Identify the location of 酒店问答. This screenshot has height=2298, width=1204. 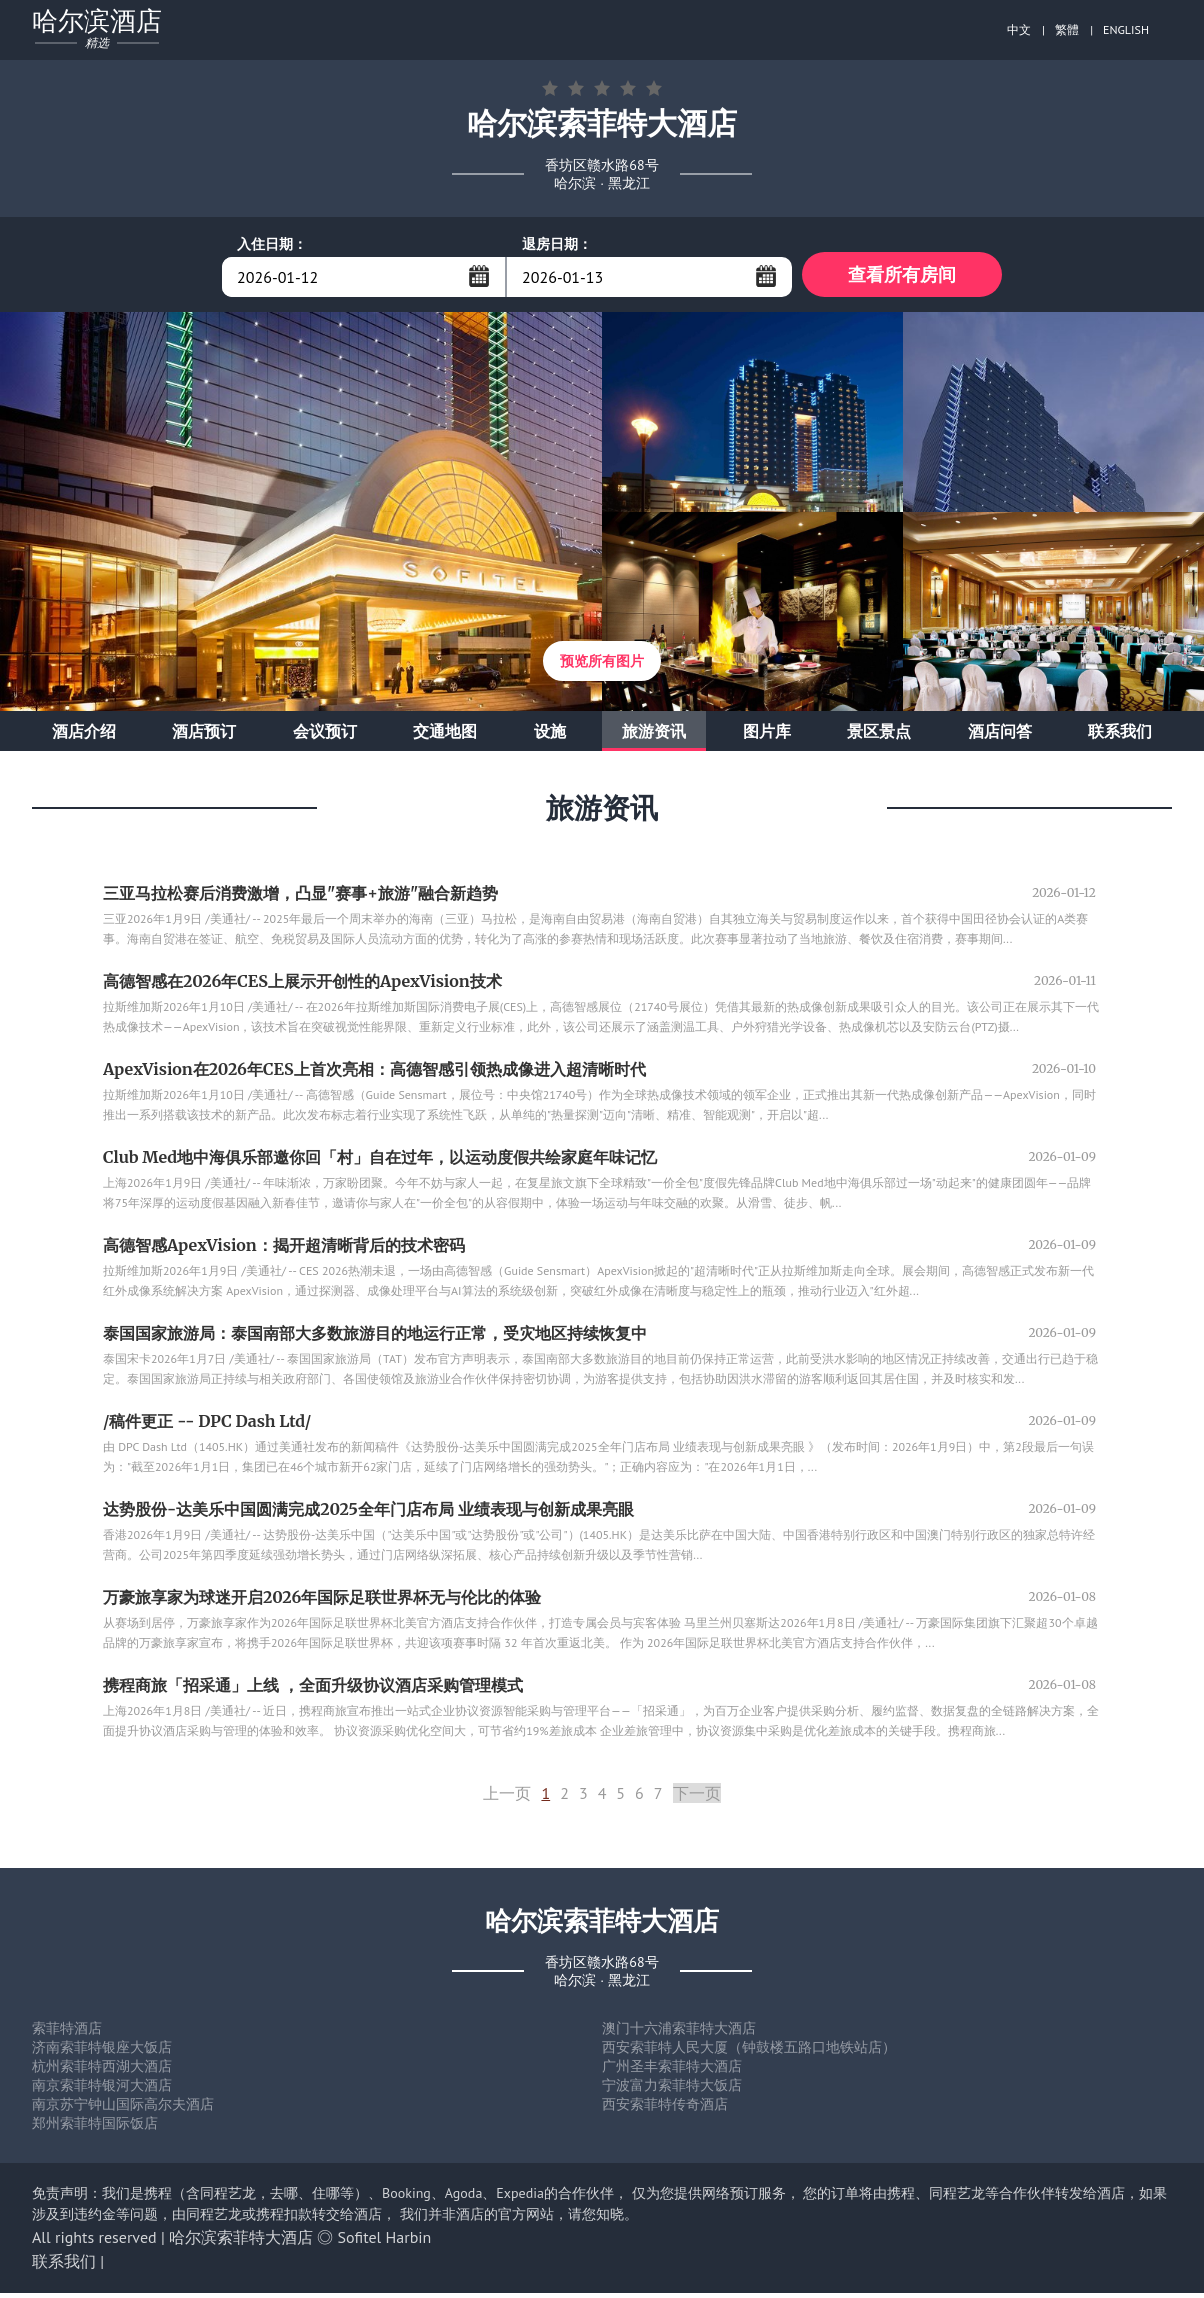
(1000, 736).